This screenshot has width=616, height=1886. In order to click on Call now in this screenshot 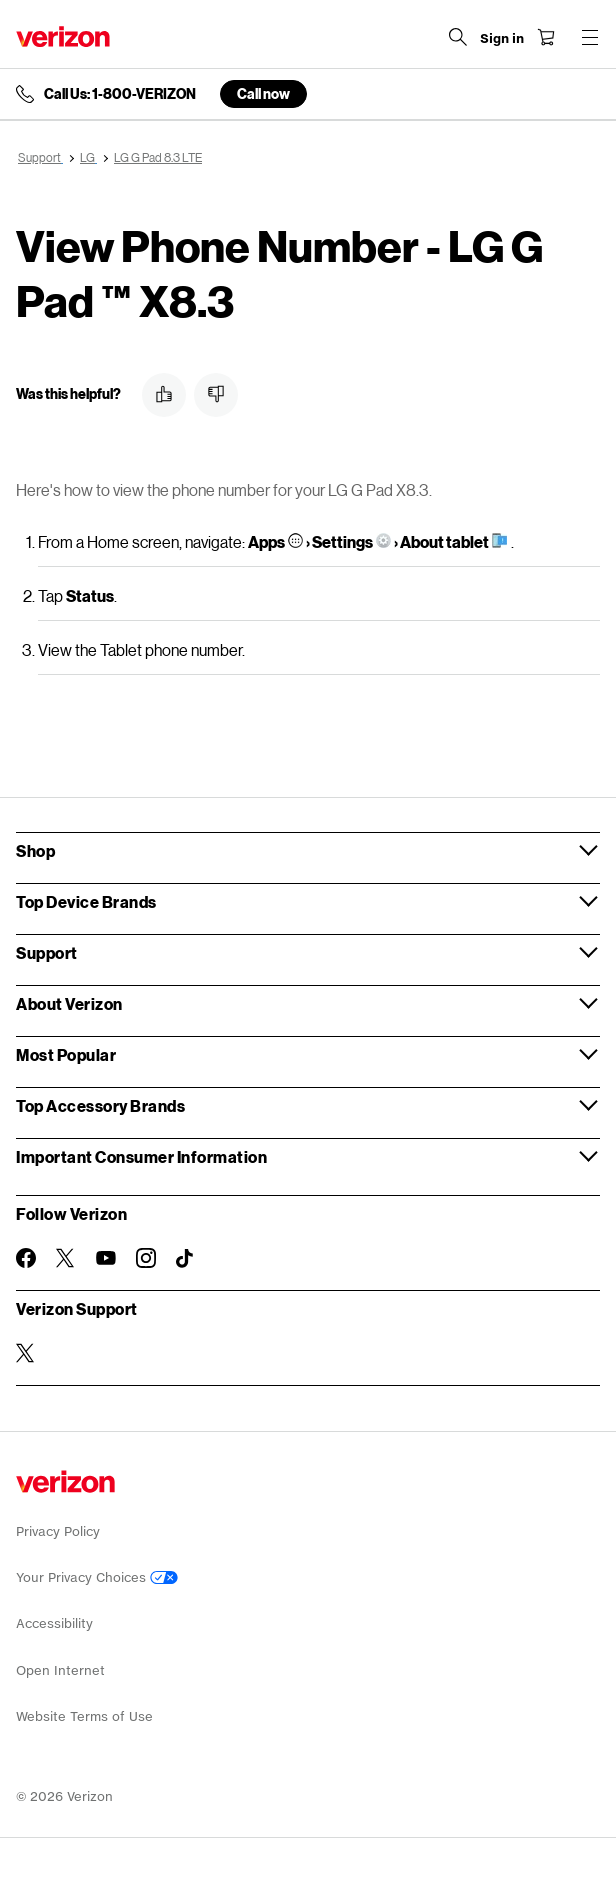, I will do `click(263, 93)`.